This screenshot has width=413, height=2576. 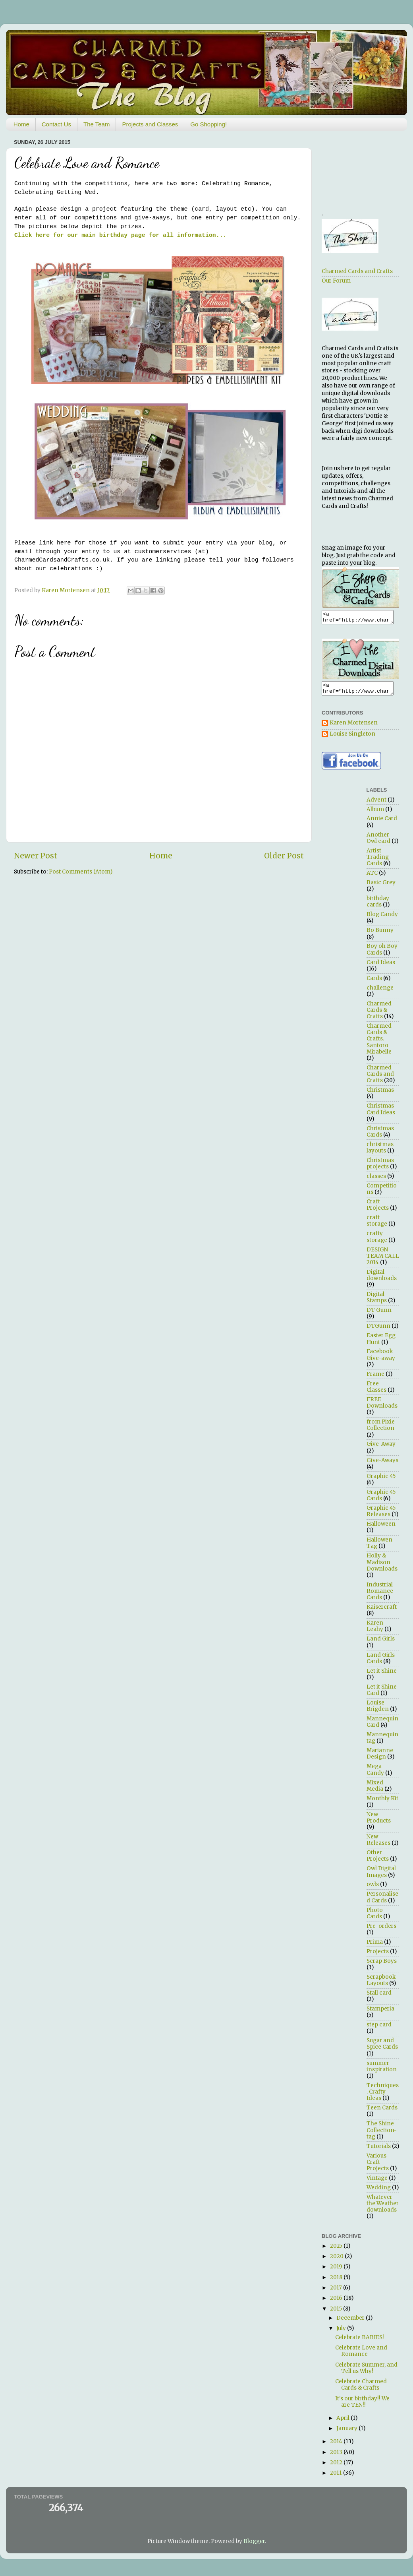 What do you see at coordinates (381, 1663) in the screenshot?
I see `Land Girls Cards` at bounding box center [381, 1663].